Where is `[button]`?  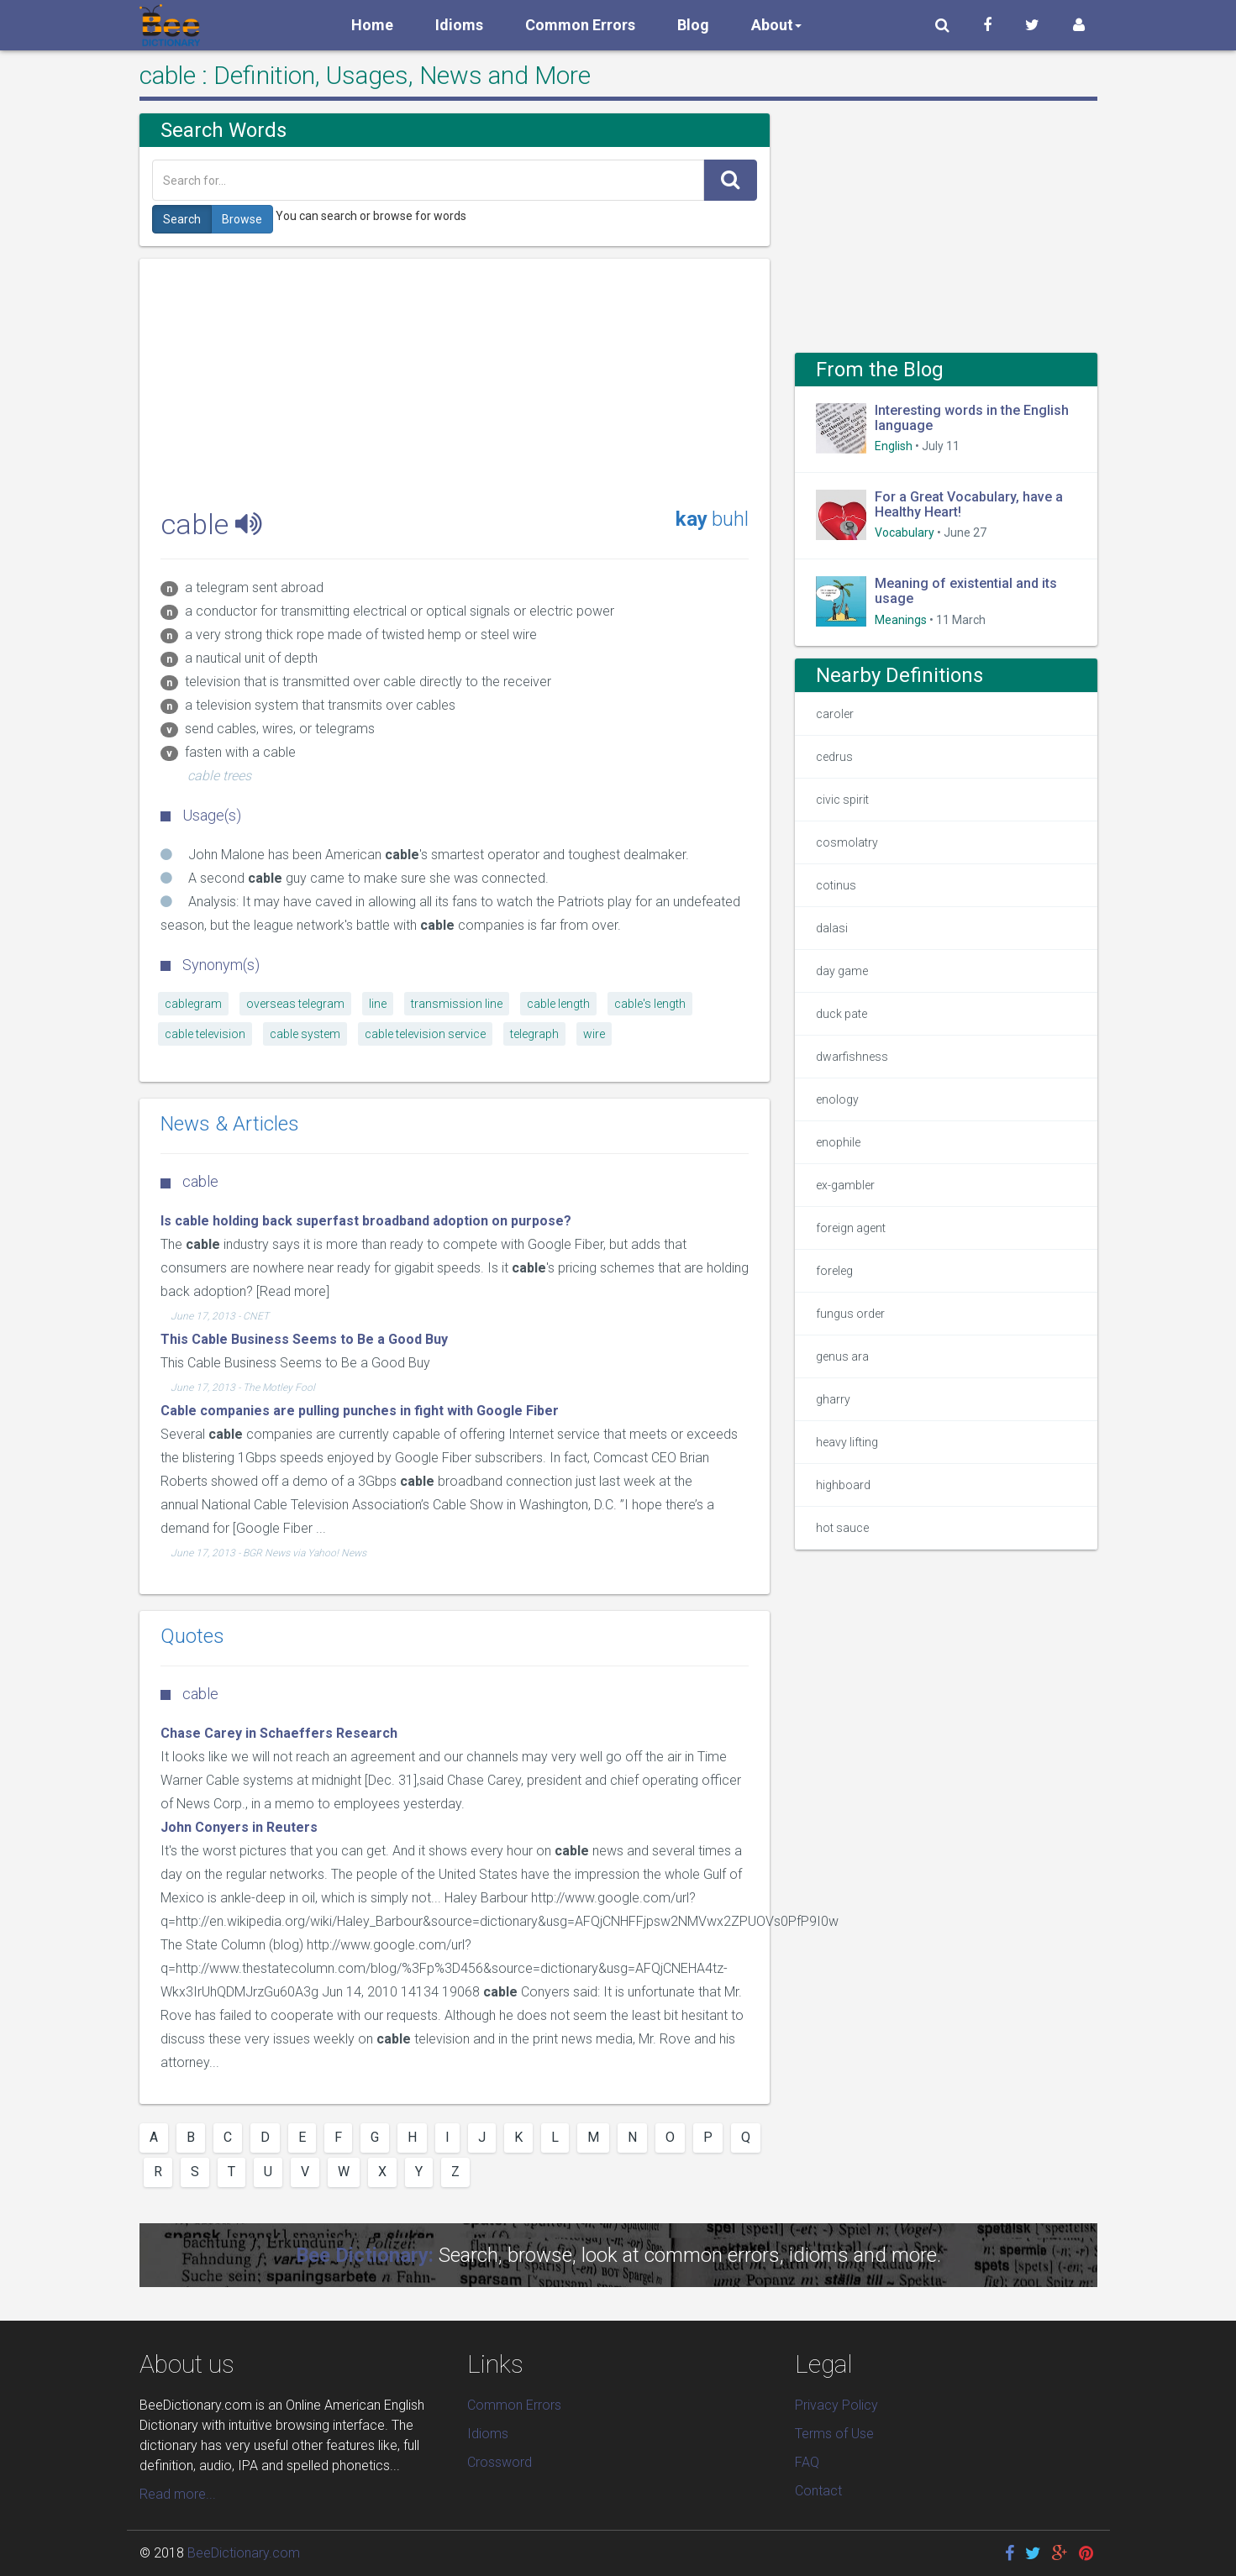
[button] is located at coordinates (942, 25).